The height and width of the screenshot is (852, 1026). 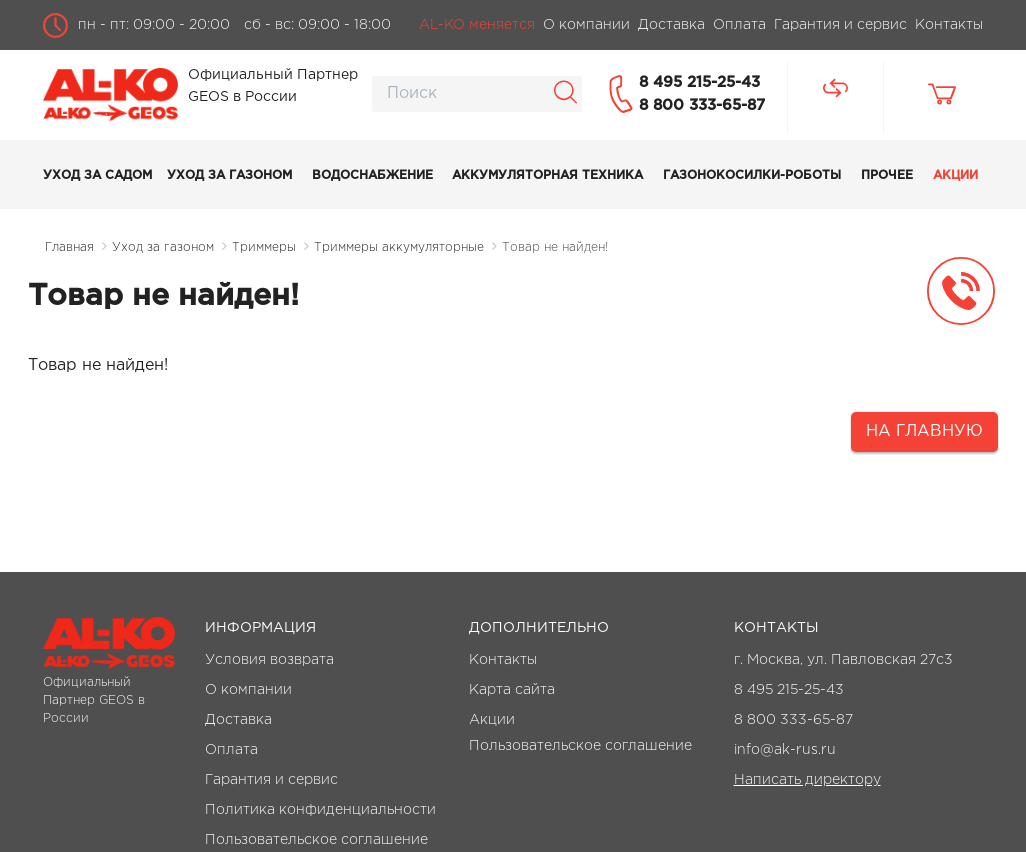 I want to click on Уход за садом, so click(x=97, y=175).